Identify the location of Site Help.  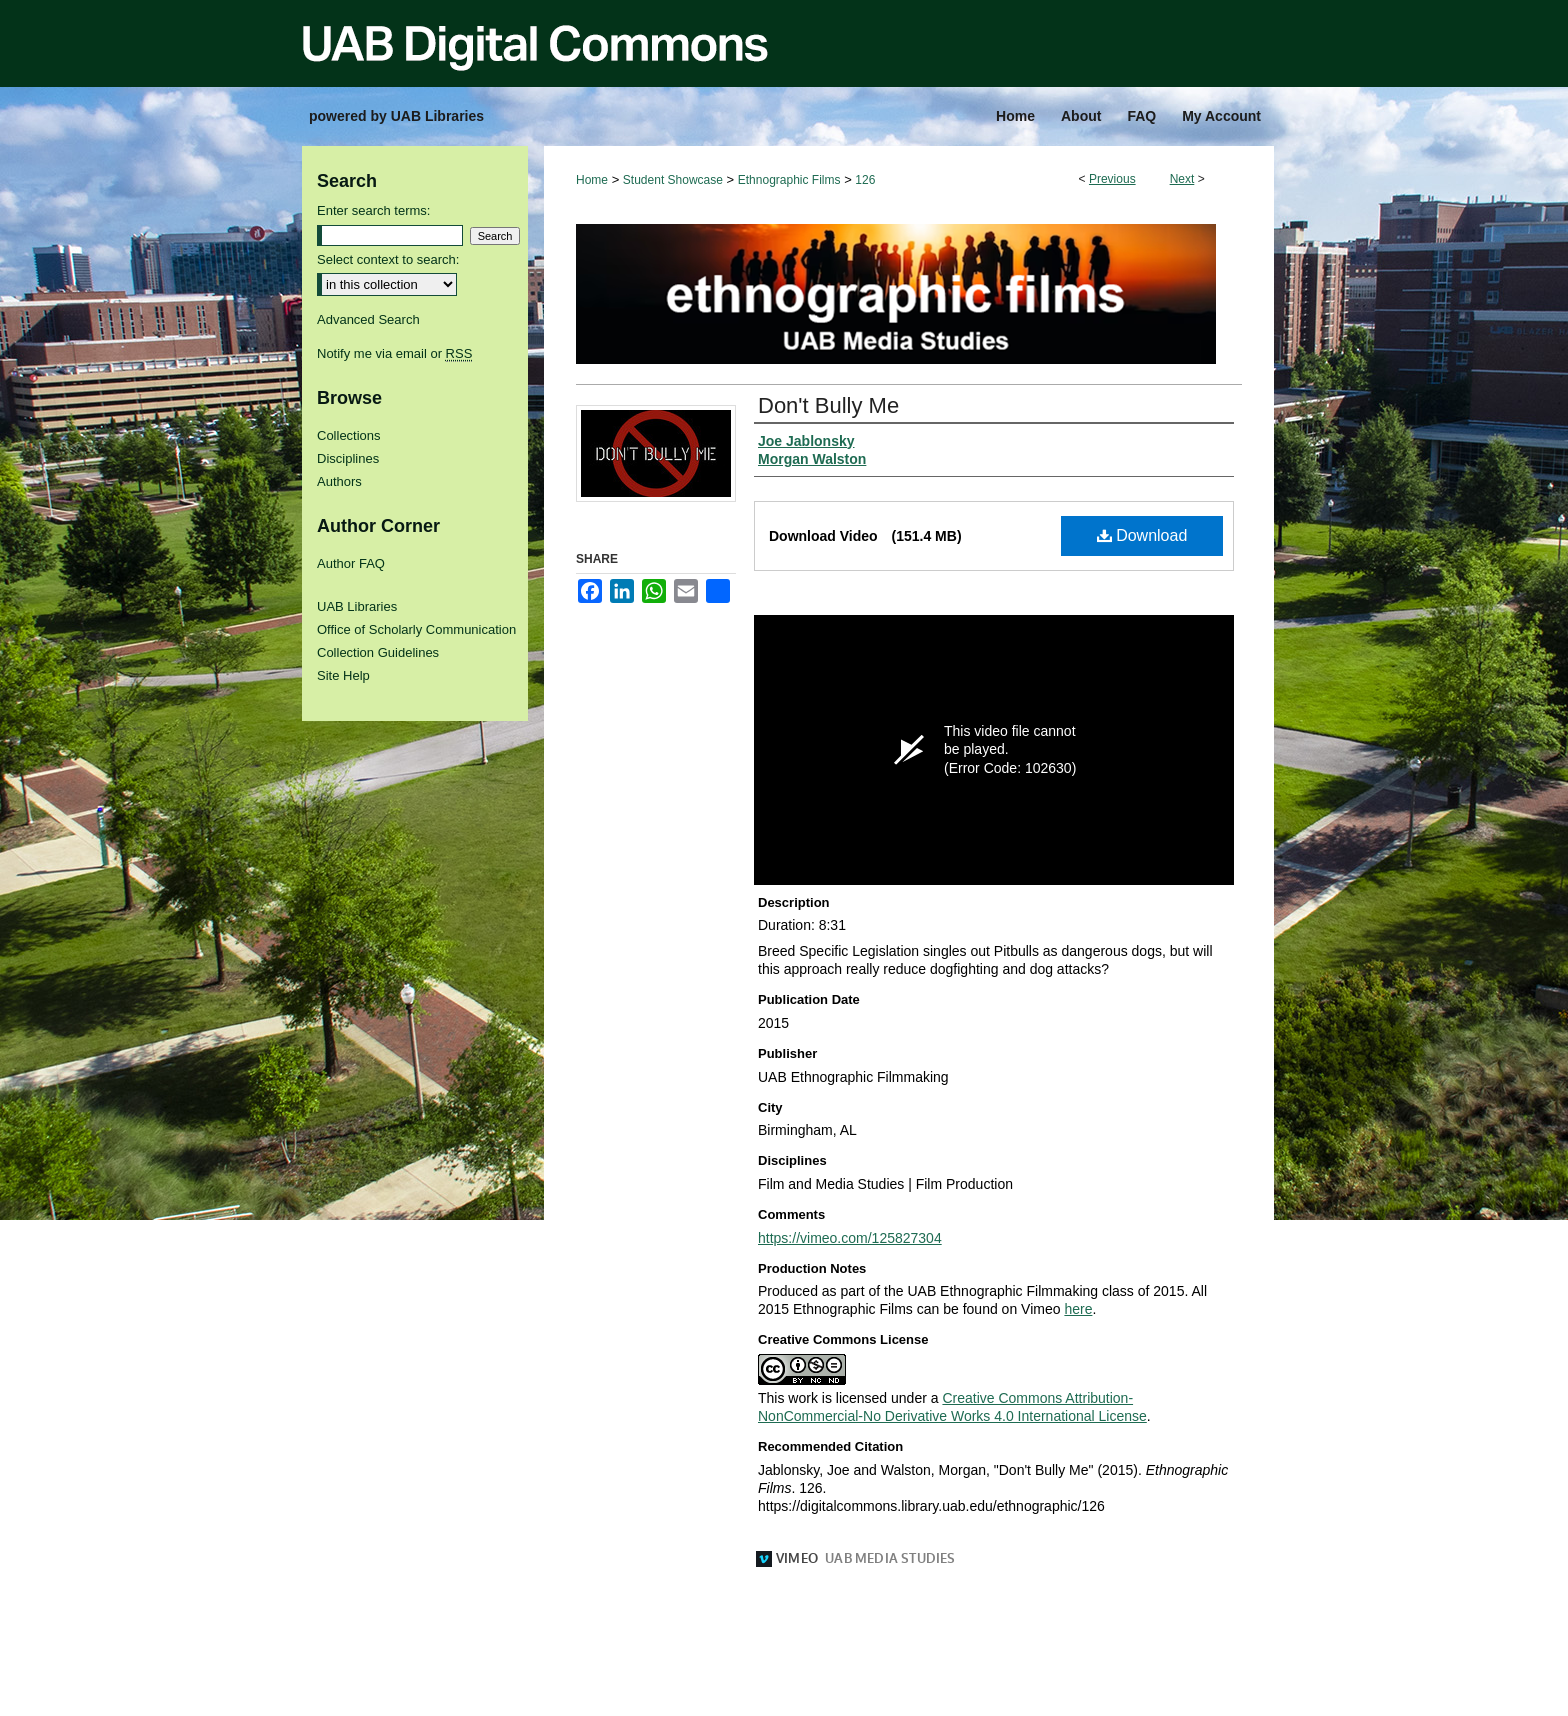
(343, 675).